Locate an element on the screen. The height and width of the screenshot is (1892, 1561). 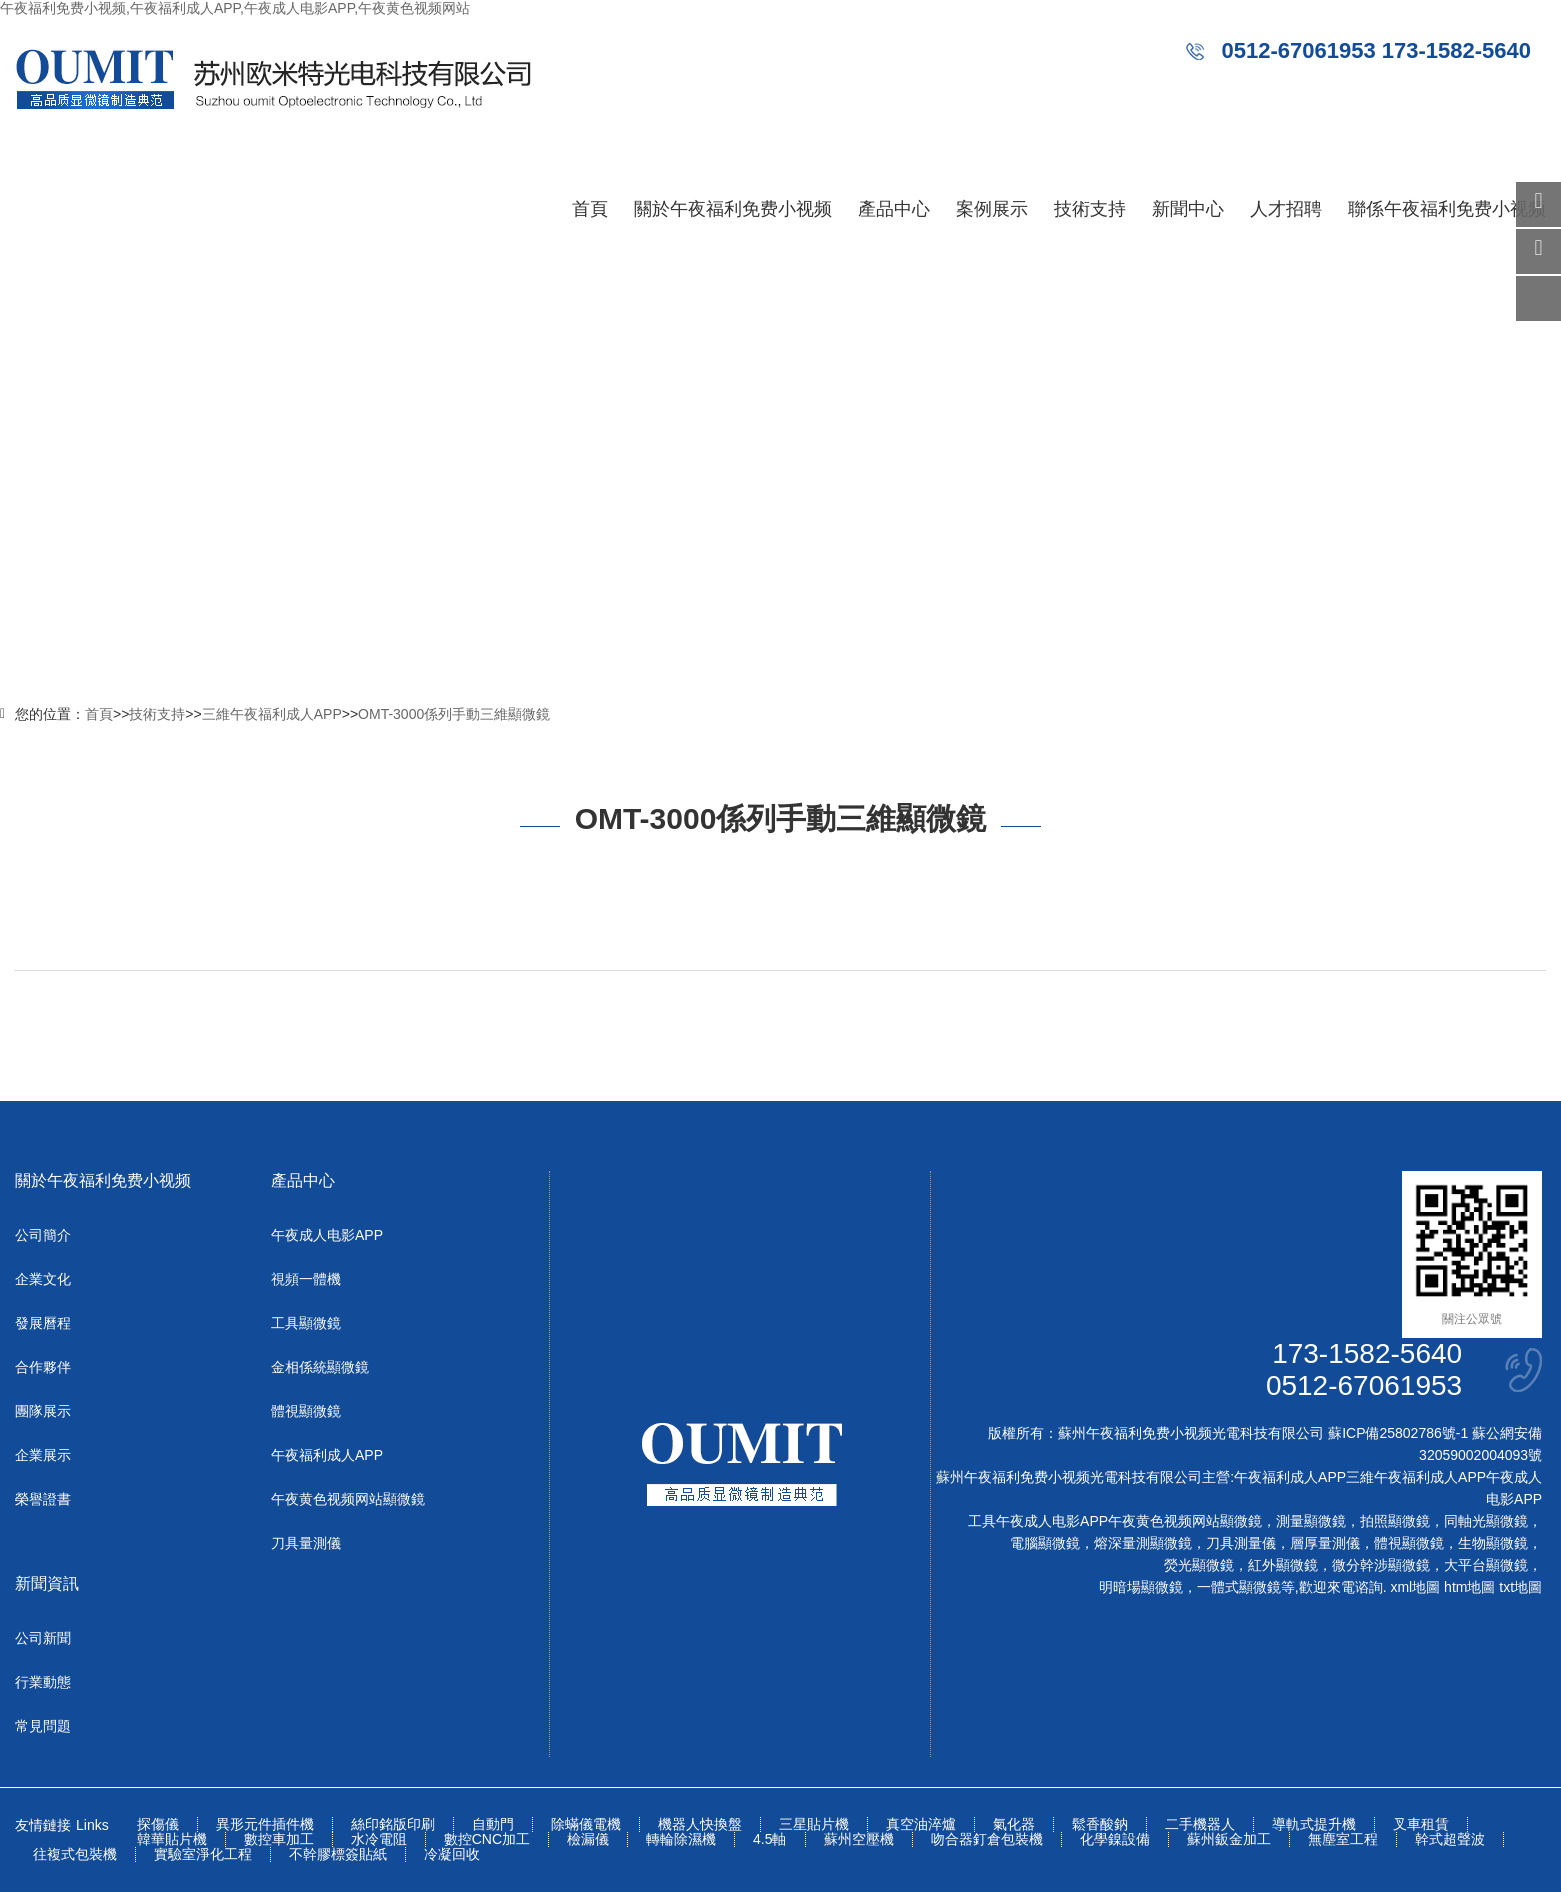
案例展示 is located at coordinates (992, 209).